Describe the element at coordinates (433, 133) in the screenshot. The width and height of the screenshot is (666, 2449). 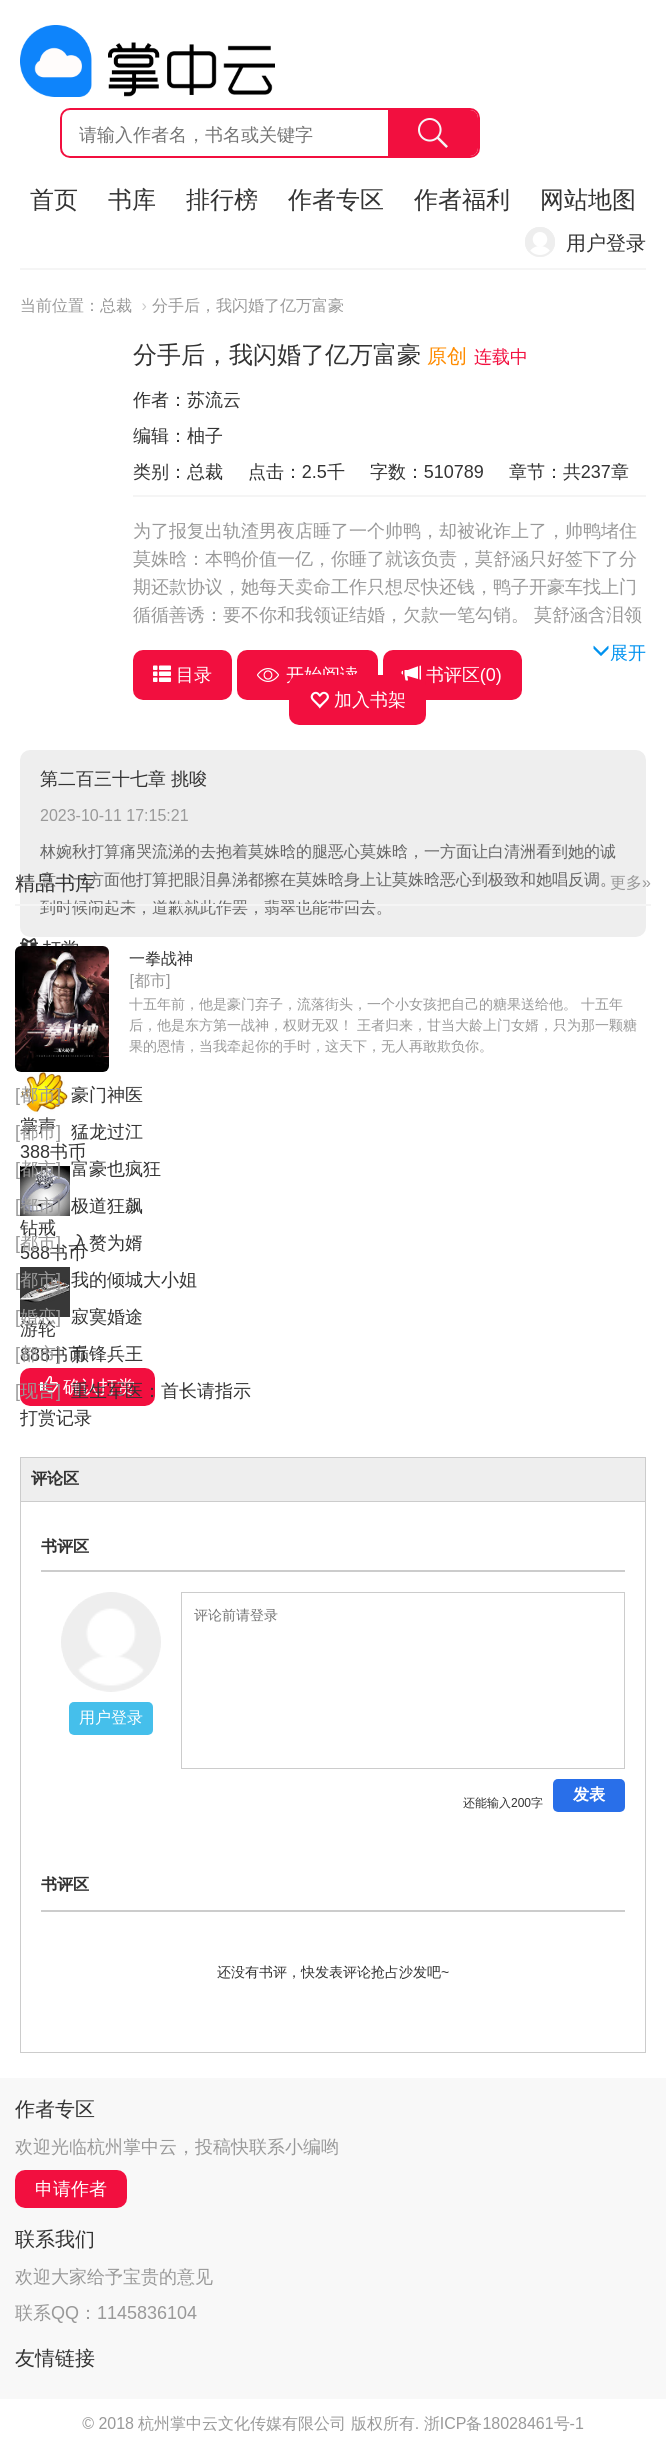
I see `搜索` at that location.